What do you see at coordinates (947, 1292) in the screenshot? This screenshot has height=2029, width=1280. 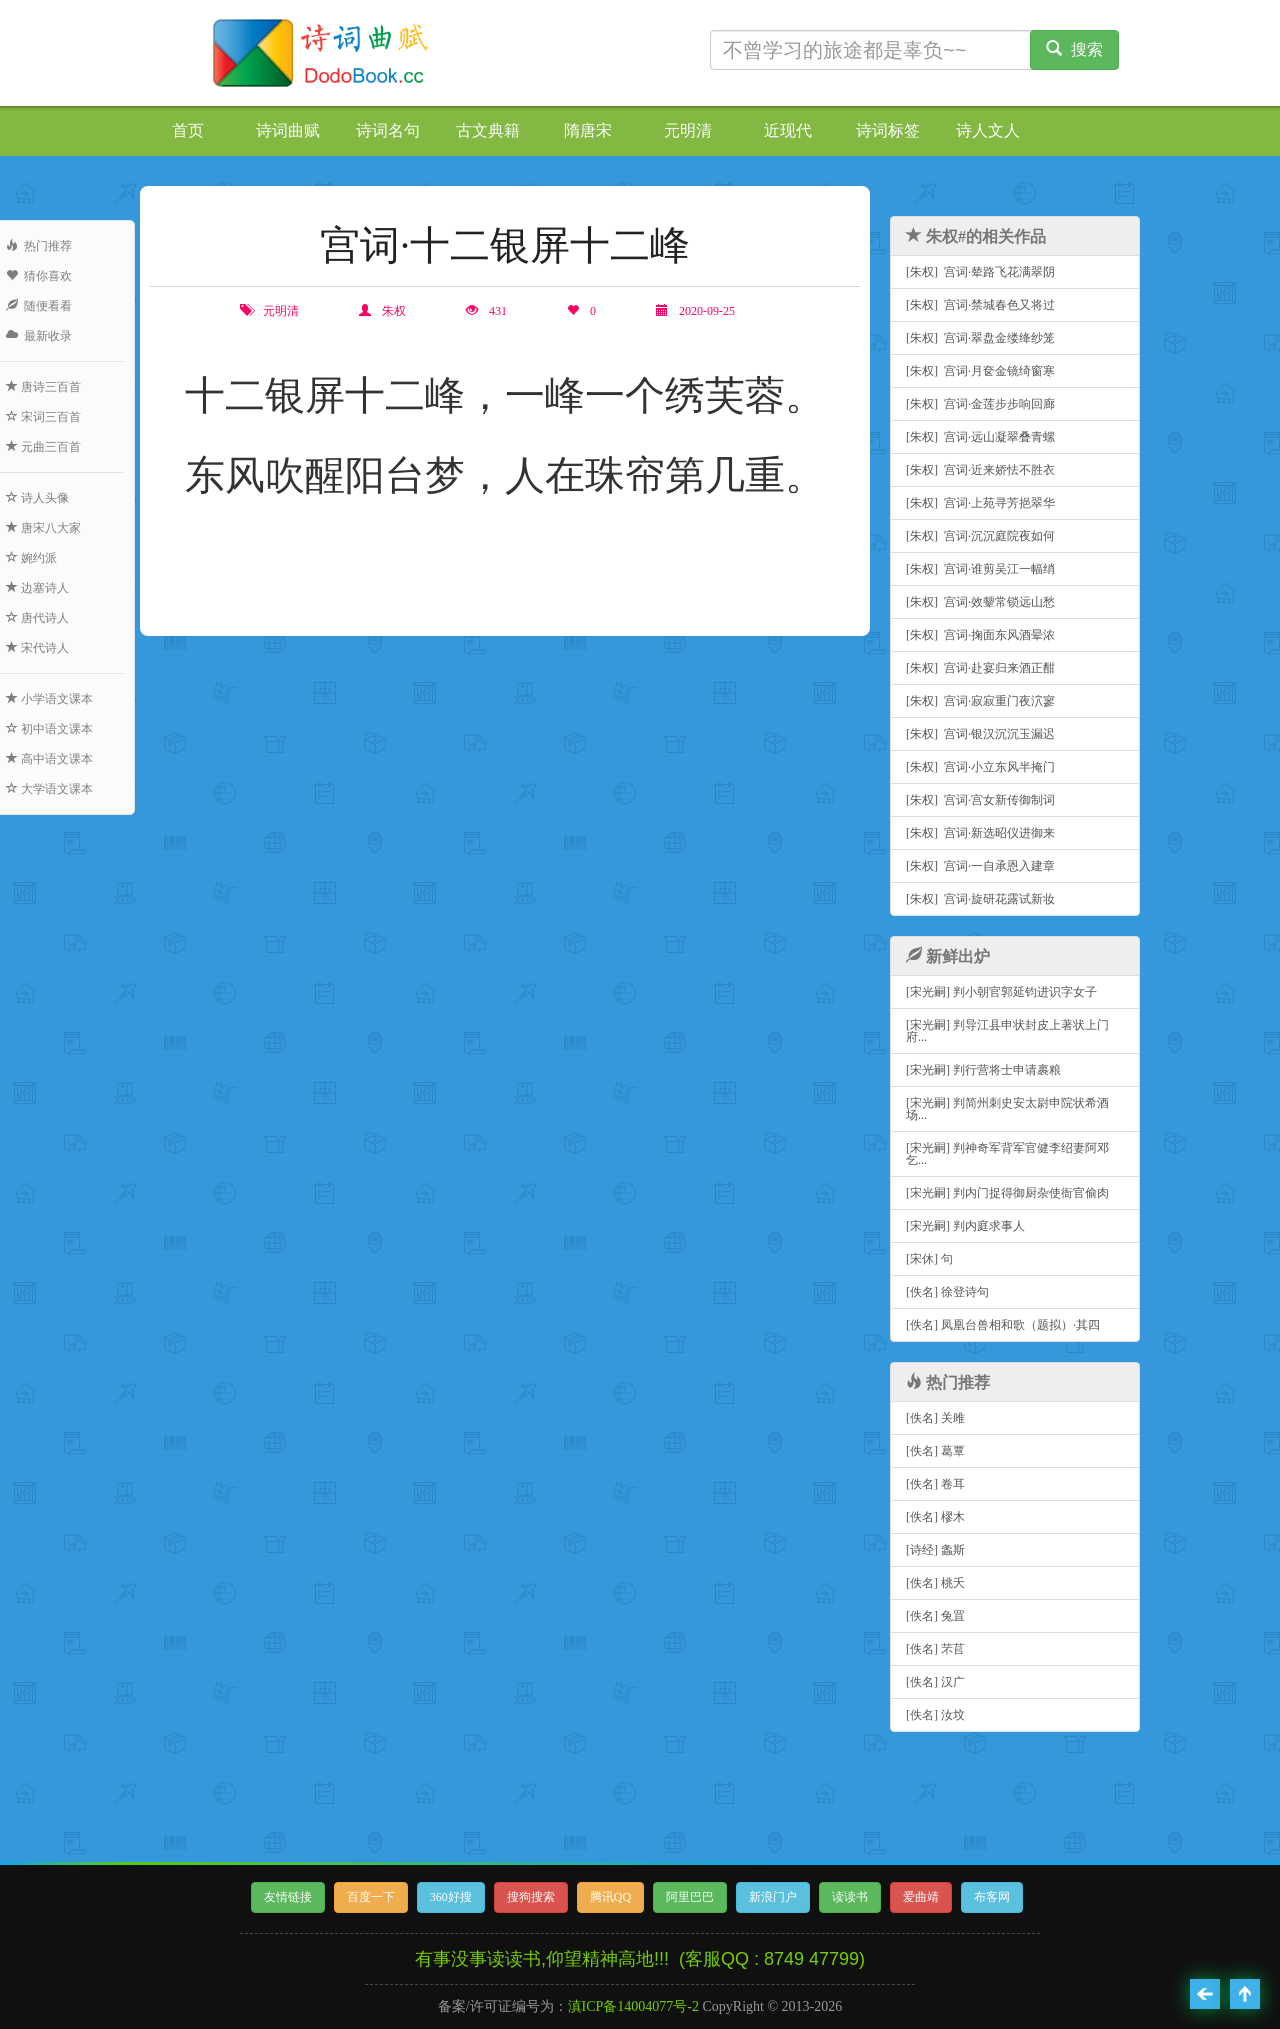 I see `[佚名] 徐登诗句` at bounding box center [947, 1292].